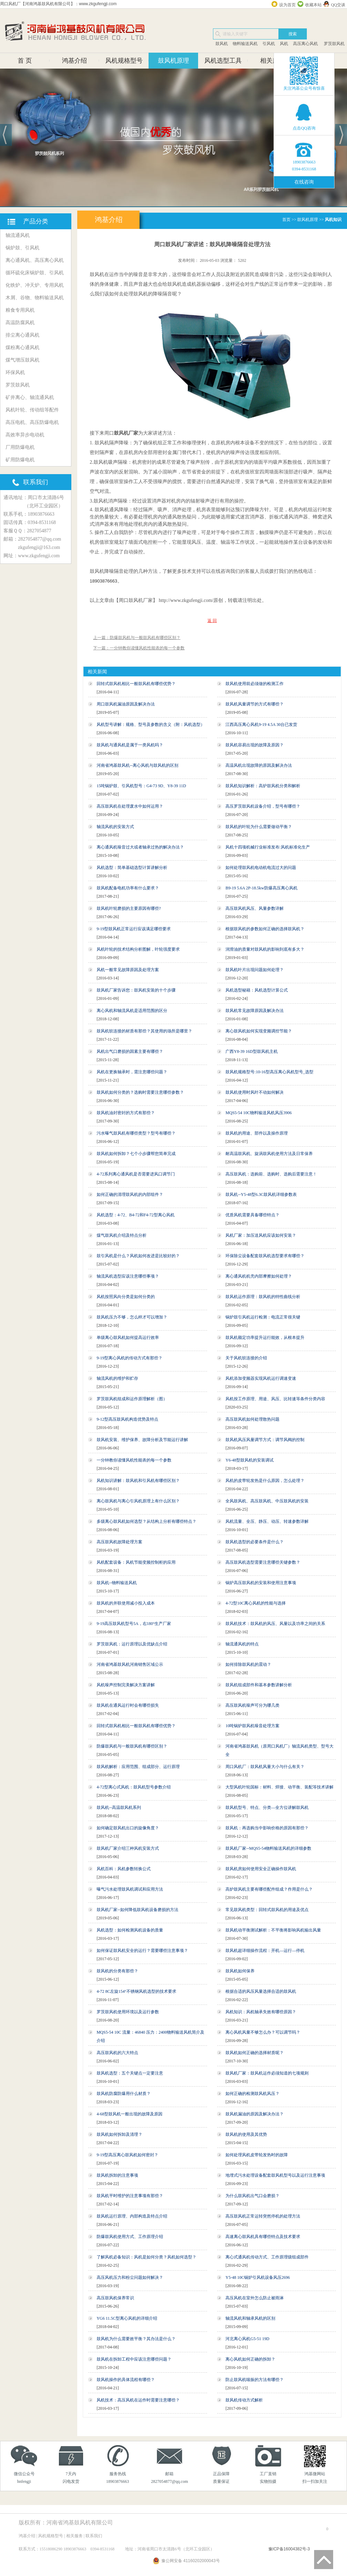  I want to click on 鼓风机技术：鼓风机的风压、风量以及功率之间的关系, so click(275, 1623).